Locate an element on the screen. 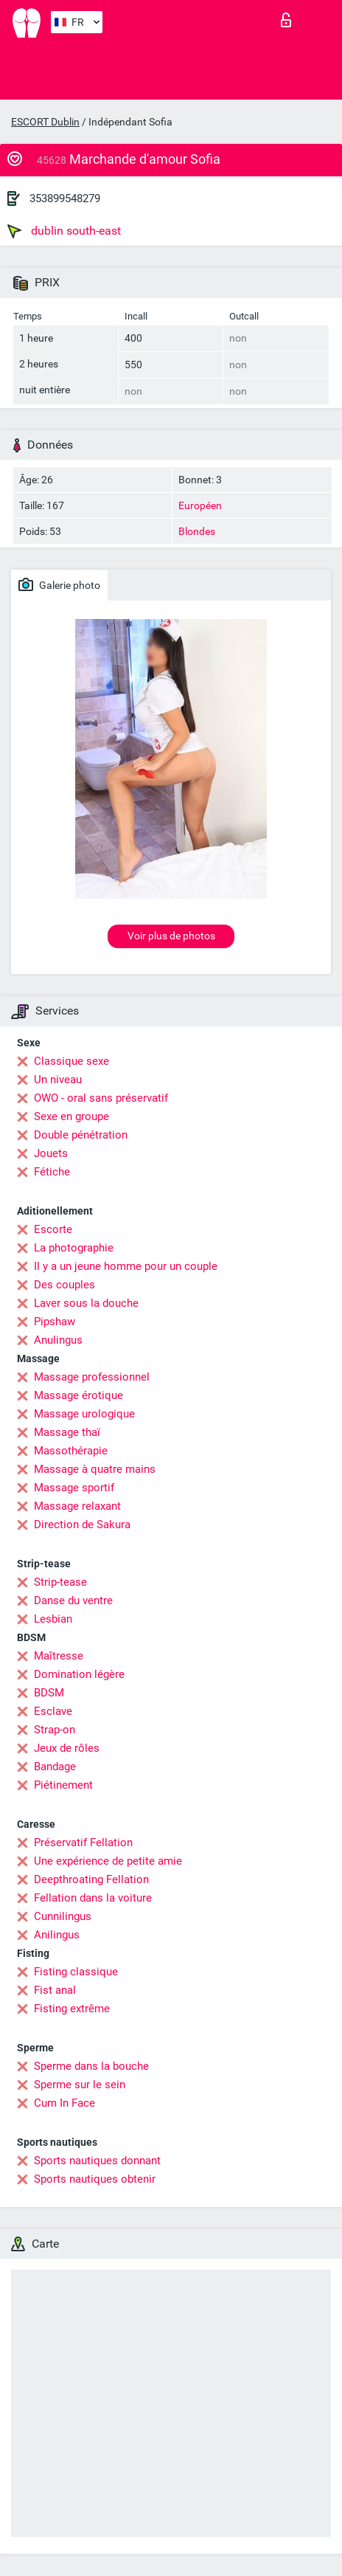 The height and width of the screenshot is (2576, 342). La photographie is located at coordinates (74, 1247).